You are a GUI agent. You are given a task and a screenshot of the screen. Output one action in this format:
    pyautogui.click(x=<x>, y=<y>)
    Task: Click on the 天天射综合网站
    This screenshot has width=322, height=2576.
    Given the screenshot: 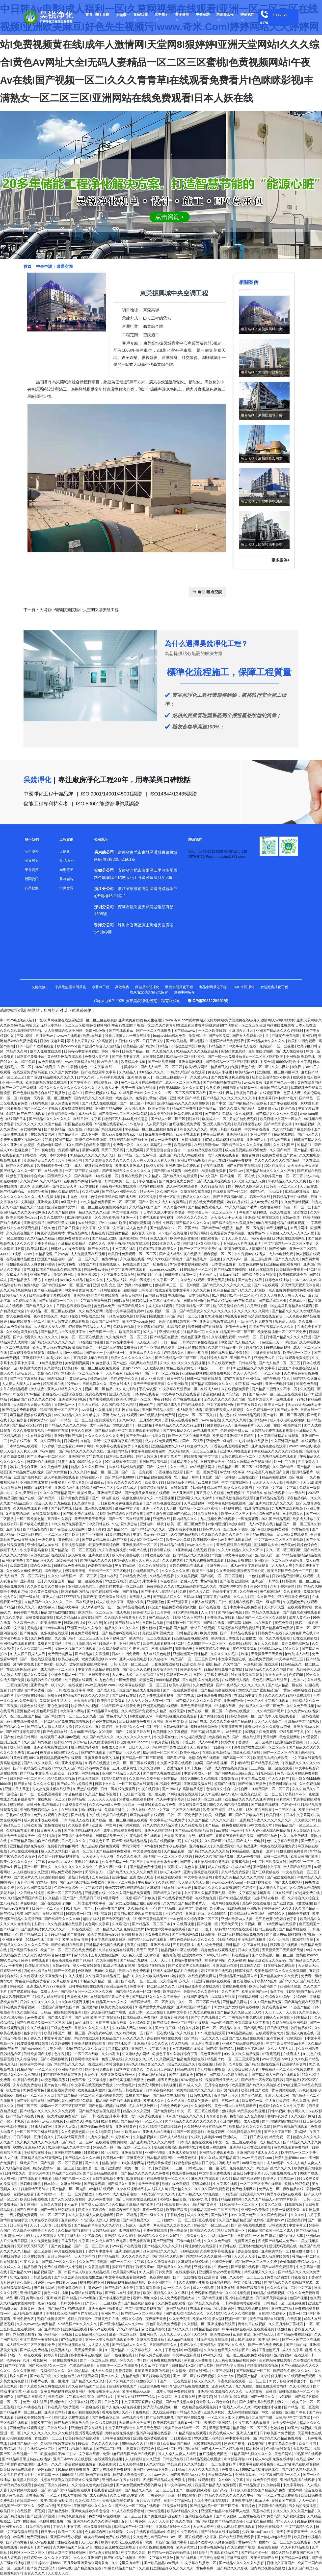 What is the action you would take?
    pyautogui.click(x=220, y=2475)
    